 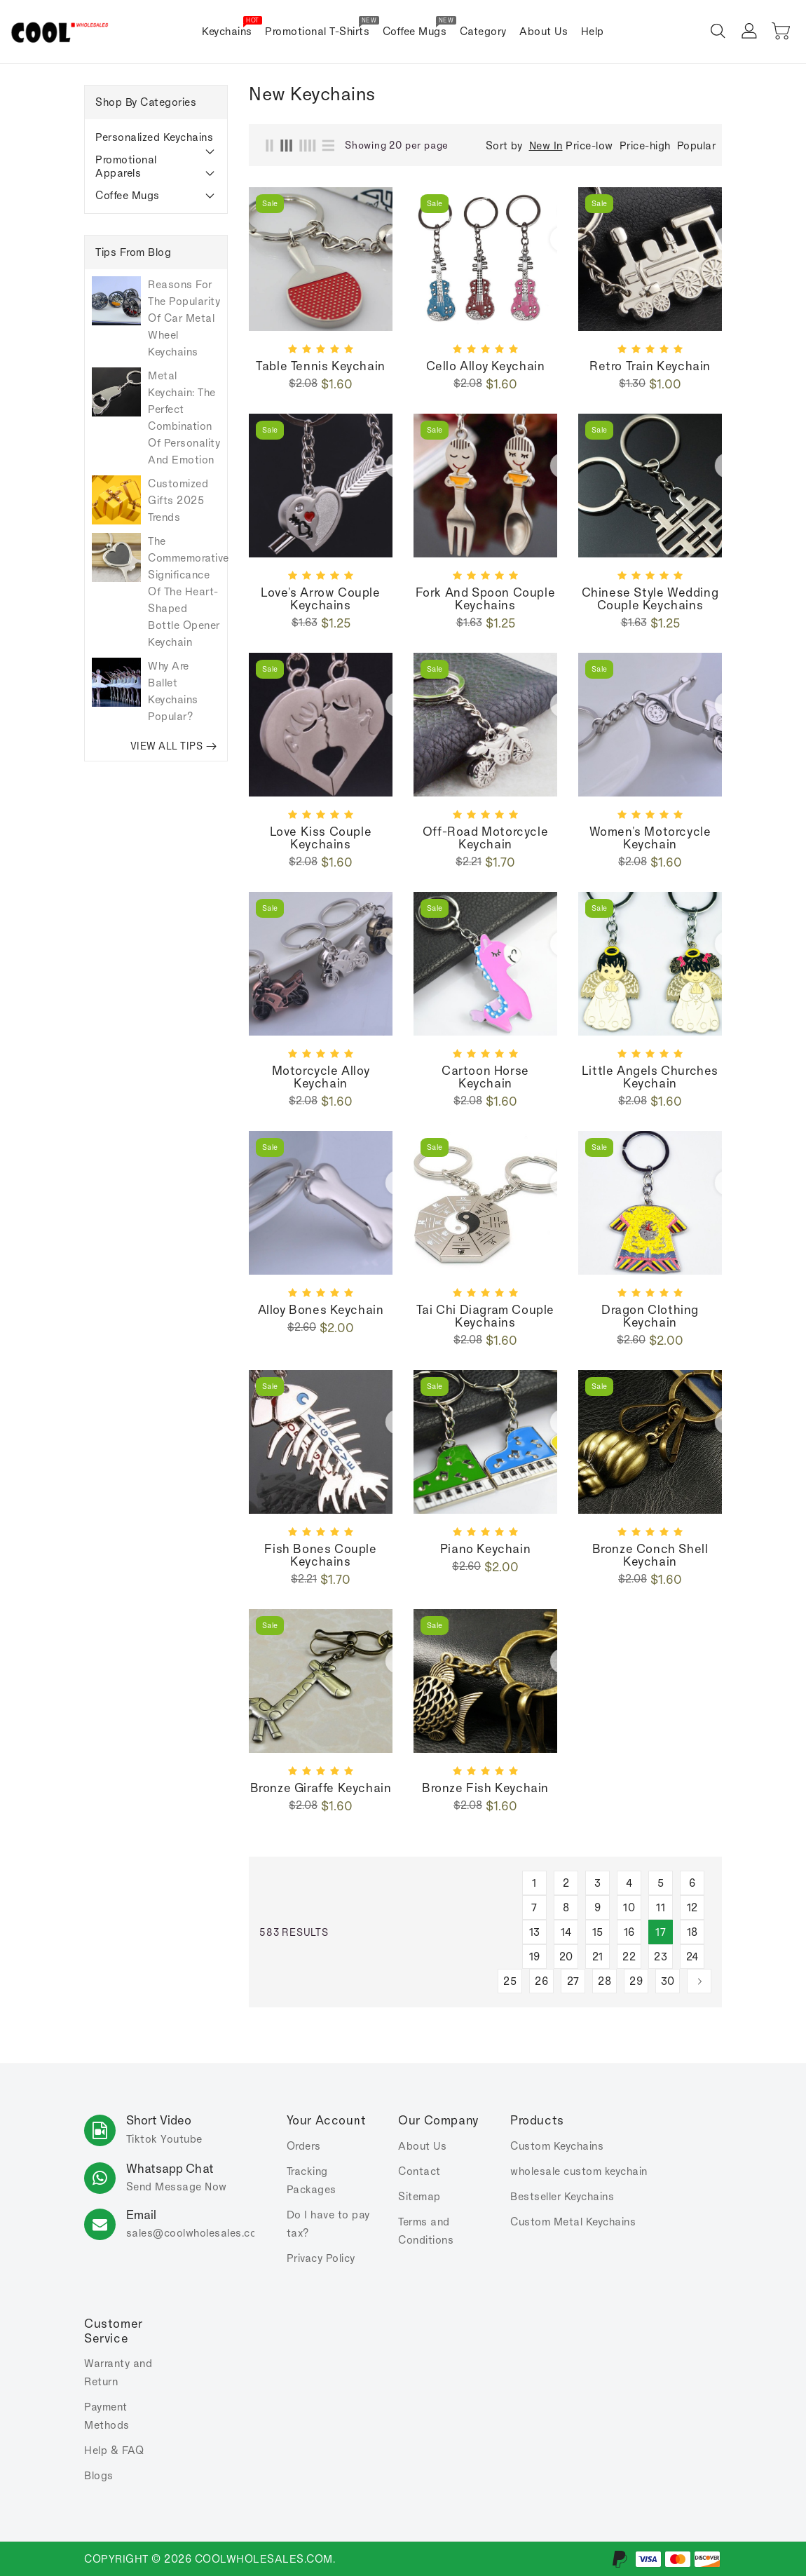 What do you see at coordinates (534, 1932) in the screenshot?
I see `13 [Page 13]` at bounding box center [534, 1932].